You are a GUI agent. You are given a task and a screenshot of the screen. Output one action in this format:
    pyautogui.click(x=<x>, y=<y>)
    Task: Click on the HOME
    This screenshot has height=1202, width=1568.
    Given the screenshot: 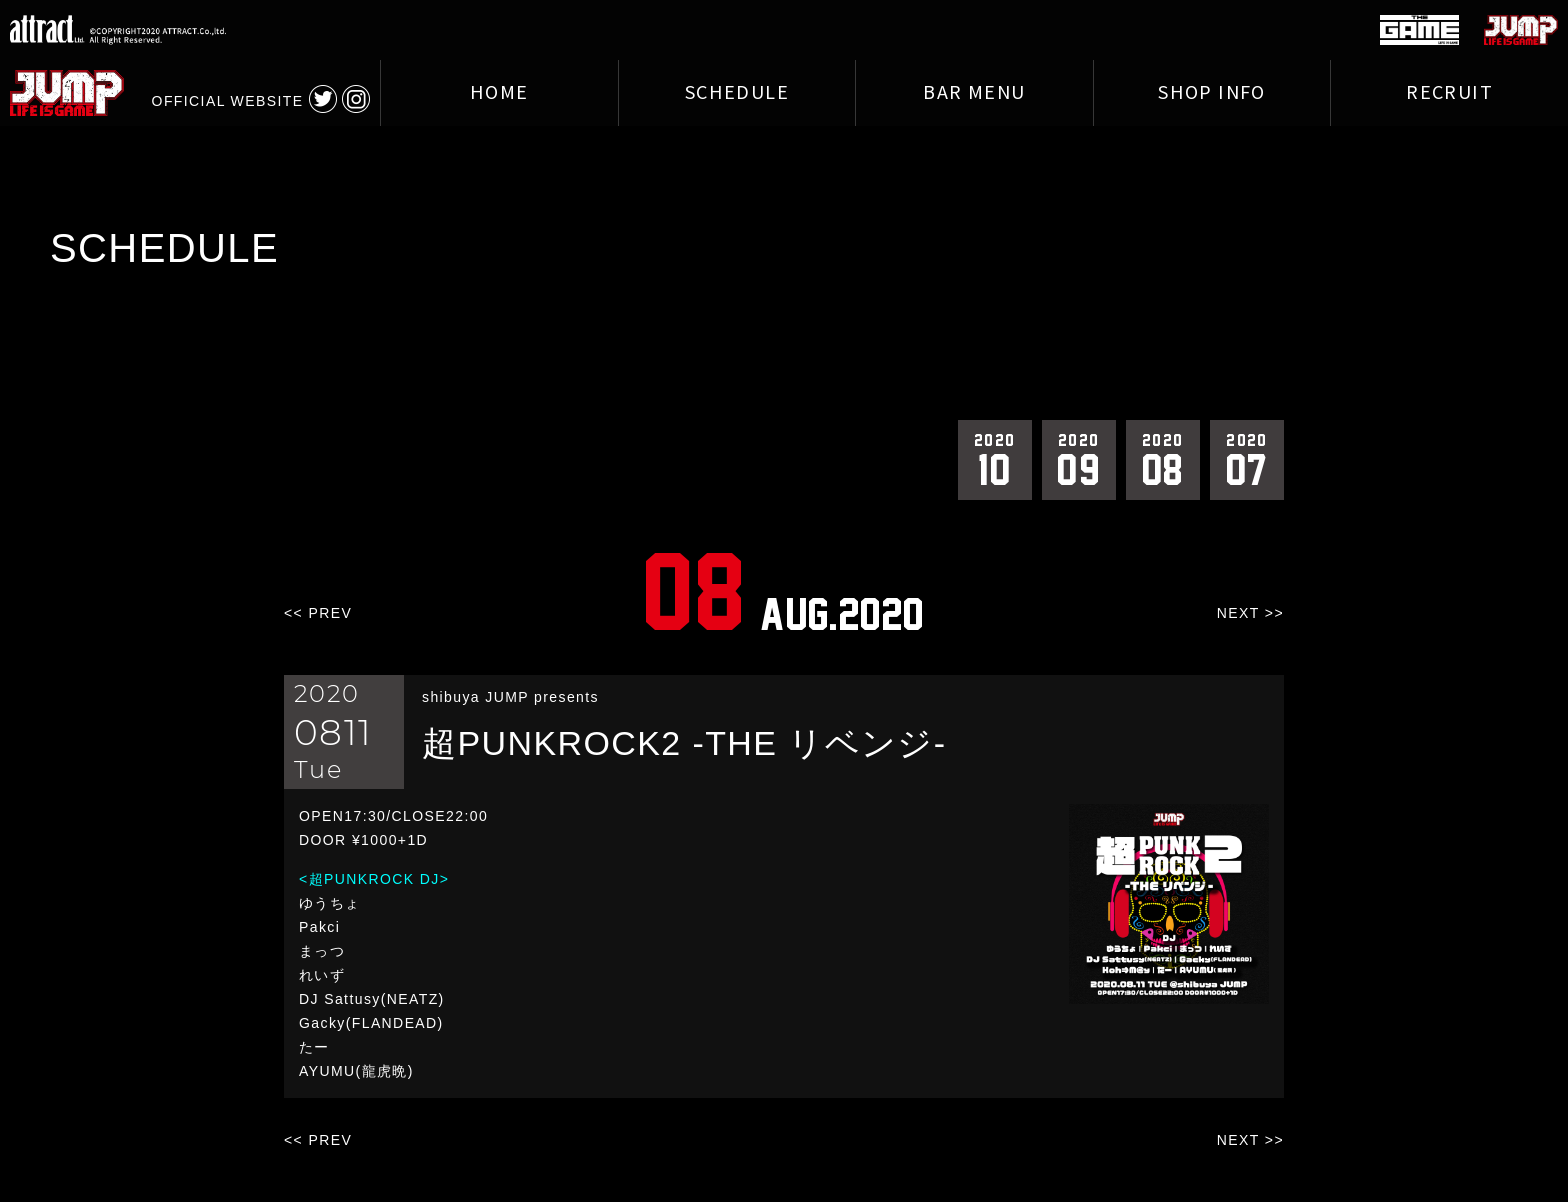 What is the action you would take?
    pyautogui.click(x=499, y=93)
    